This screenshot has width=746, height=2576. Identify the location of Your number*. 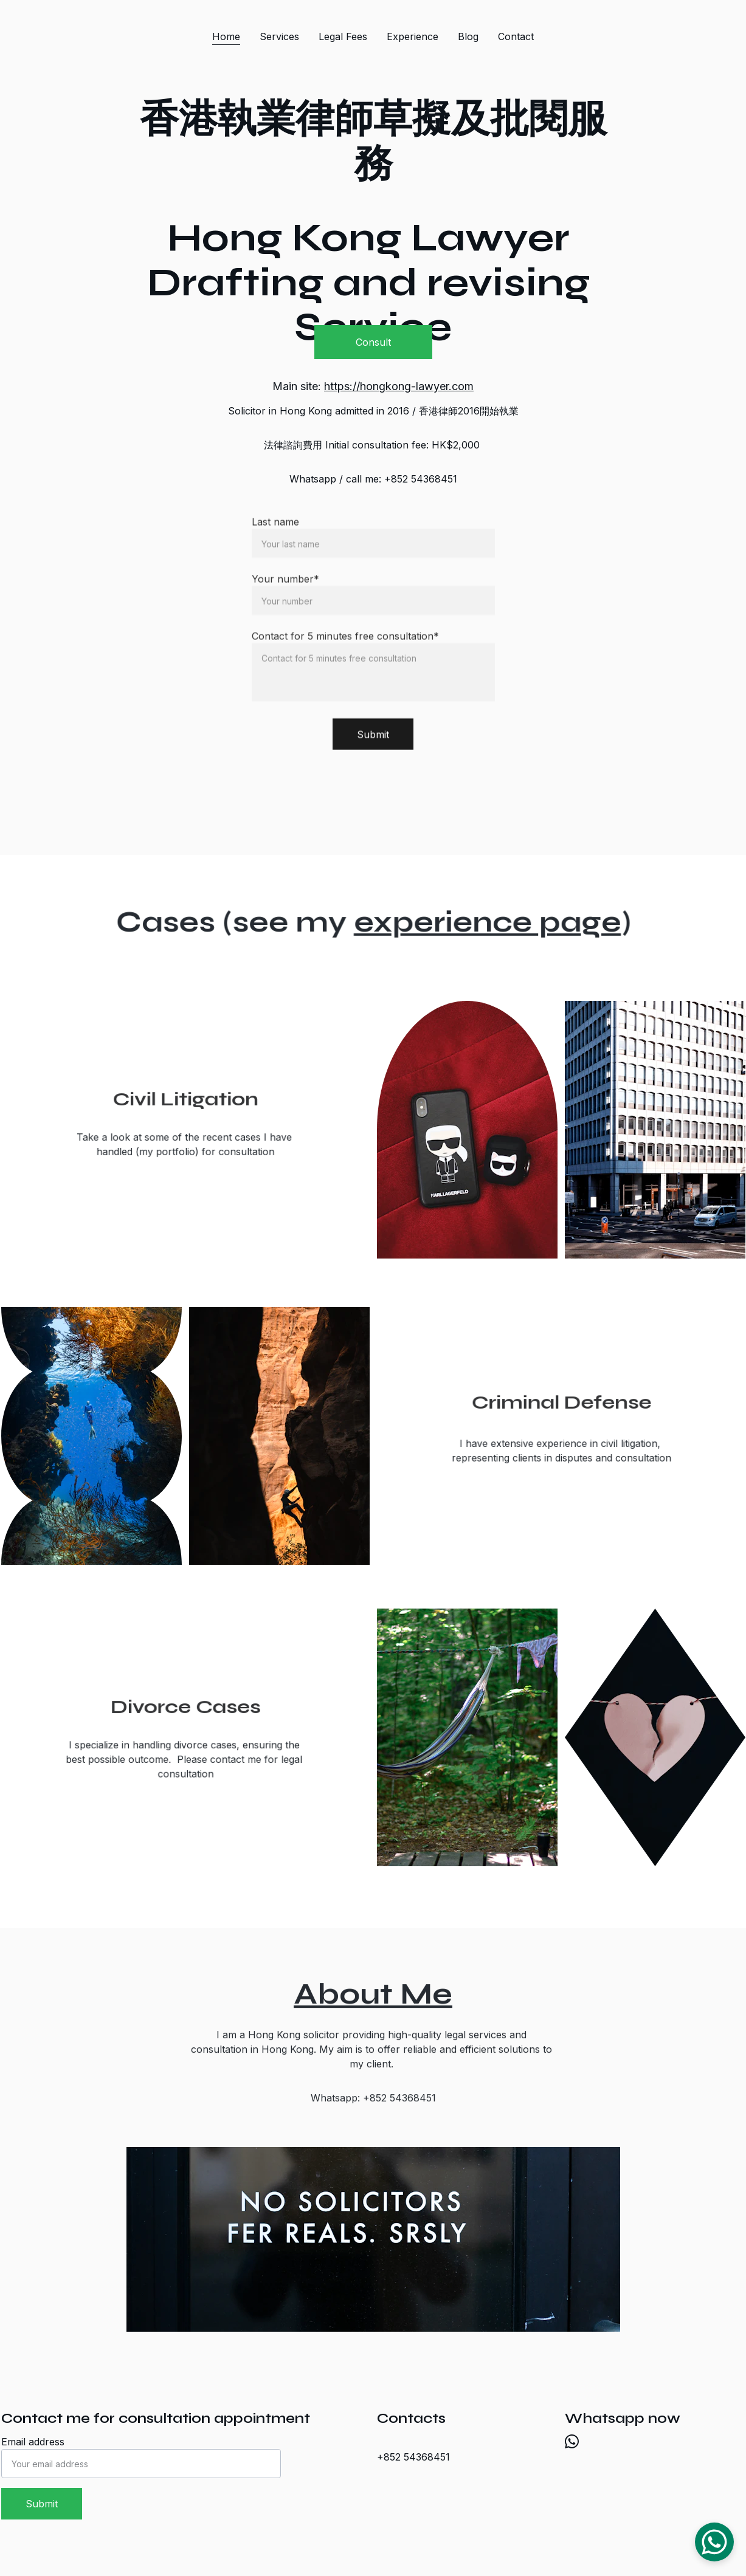
(285, 601).